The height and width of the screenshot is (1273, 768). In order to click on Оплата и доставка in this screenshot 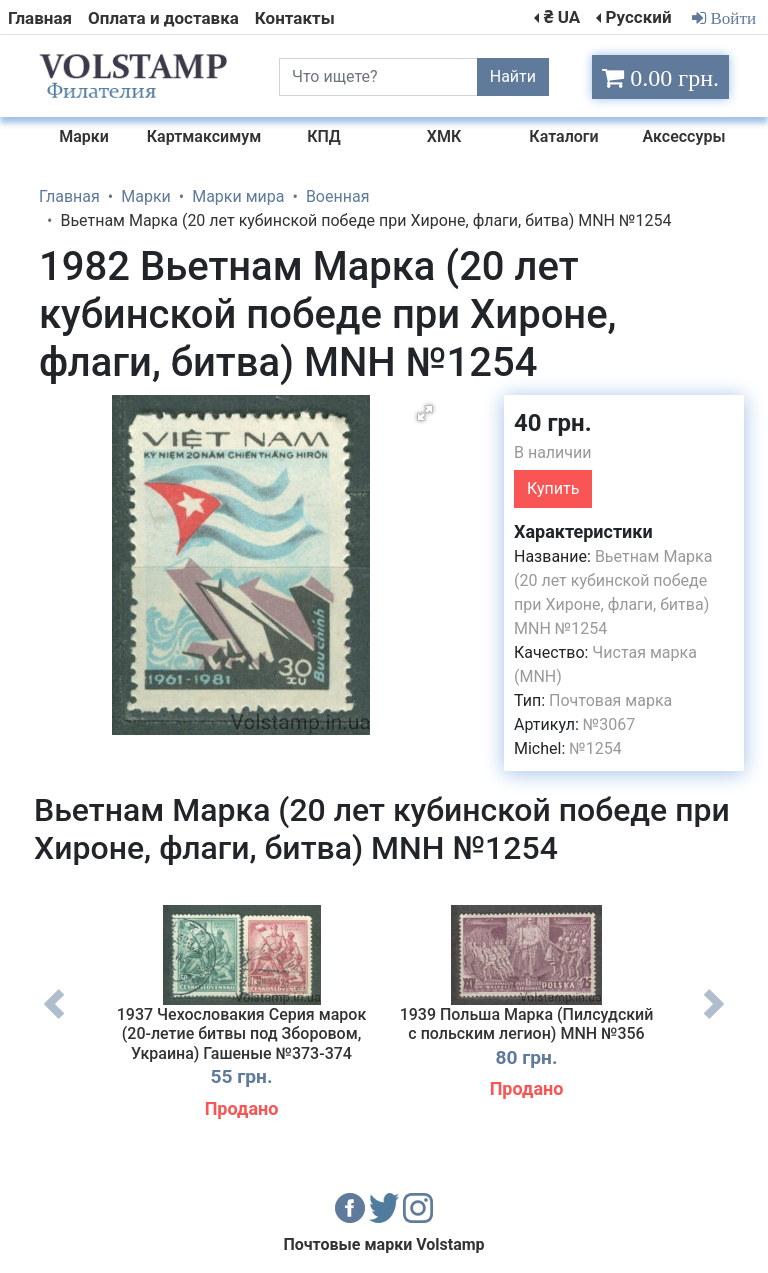, I will do `click(163, 18)`.